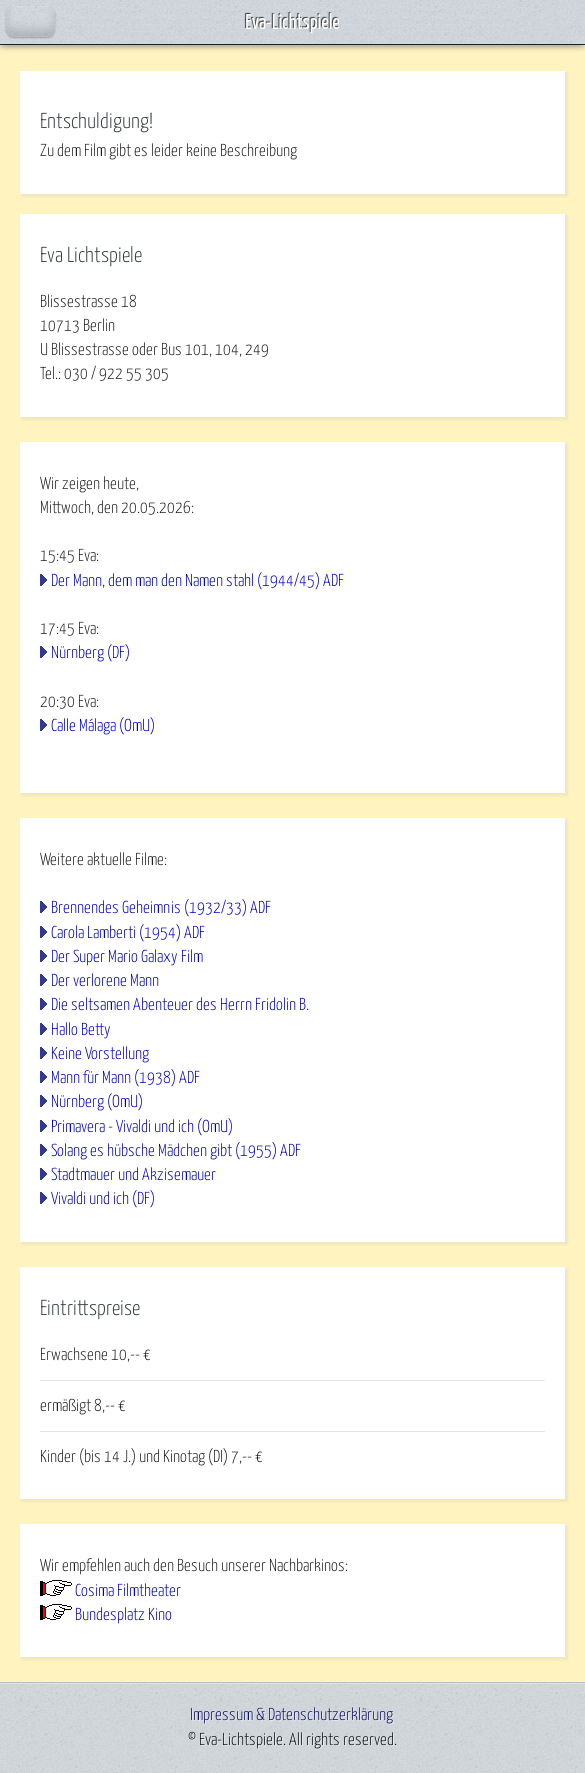 This screenshot has height=1773, width=585. I want to click on Solang es hübsche Mädchen gibt (1955) ADF, so click(176, 1151).